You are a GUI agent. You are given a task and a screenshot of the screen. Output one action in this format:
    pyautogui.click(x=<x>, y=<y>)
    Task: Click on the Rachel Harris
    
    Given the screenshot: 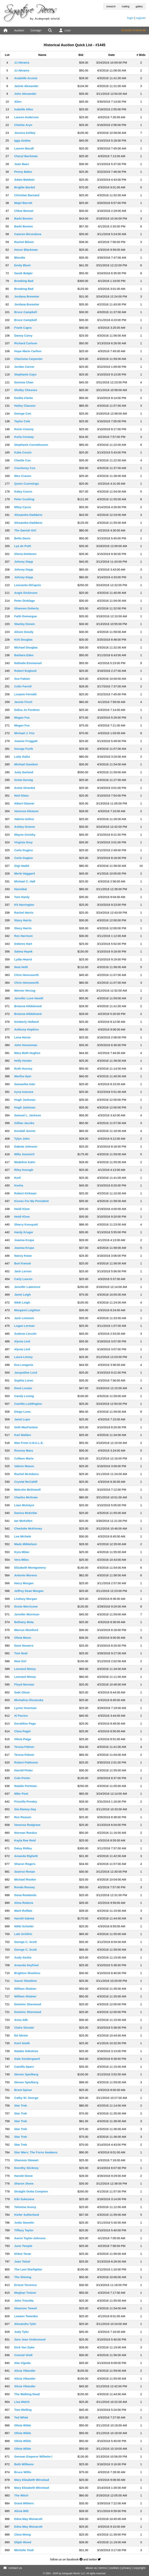 What is the action you would take?
    pyautogui.click(x=23, y=912)
    